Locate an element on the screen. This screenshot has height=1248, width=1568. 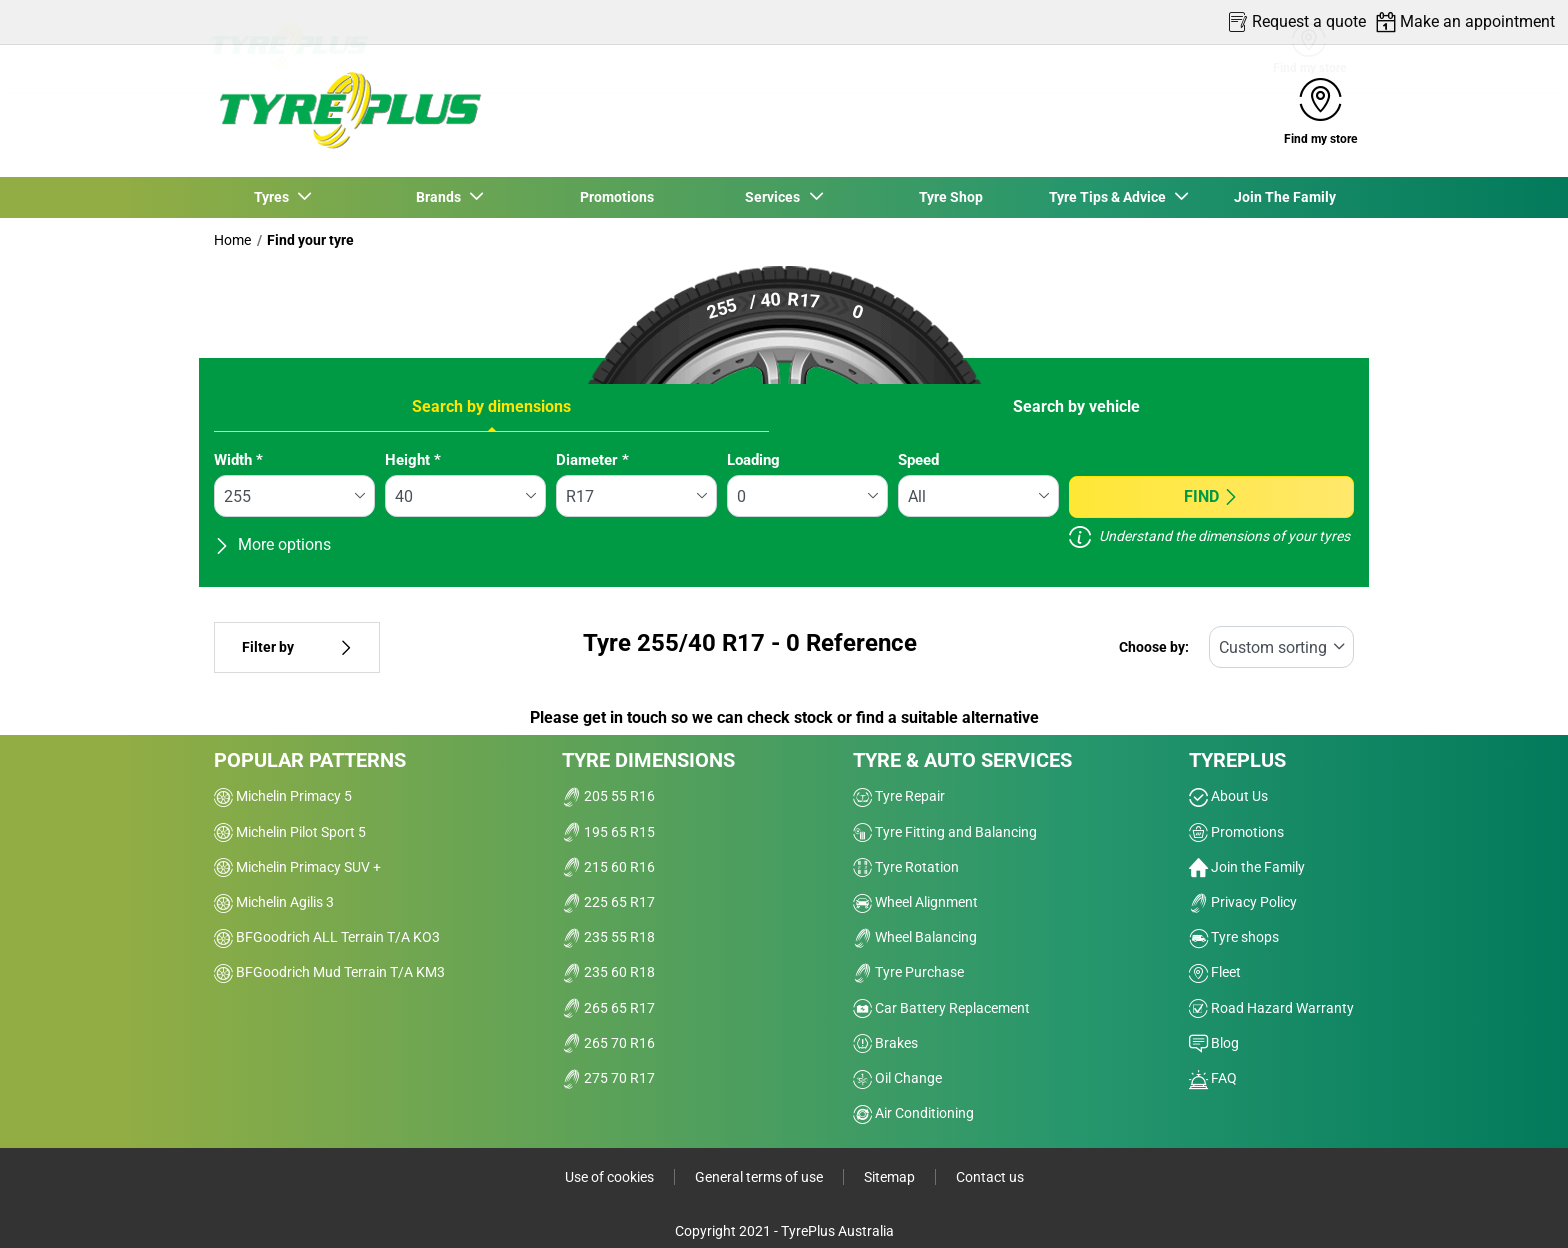
215 60 R16 is located at coordinates (608, 867).